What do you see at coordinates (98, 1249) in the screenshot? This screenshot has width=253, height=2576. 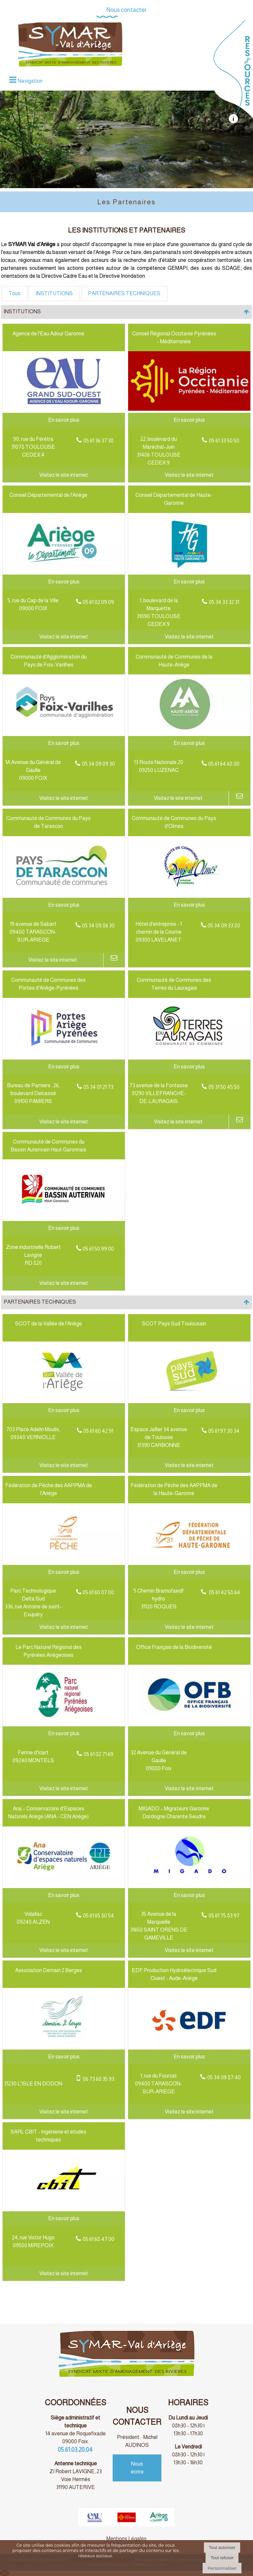 I see `05 61 50 99 00 [Numéro de téléphone fixe]` at bounding box center [98, 1249].